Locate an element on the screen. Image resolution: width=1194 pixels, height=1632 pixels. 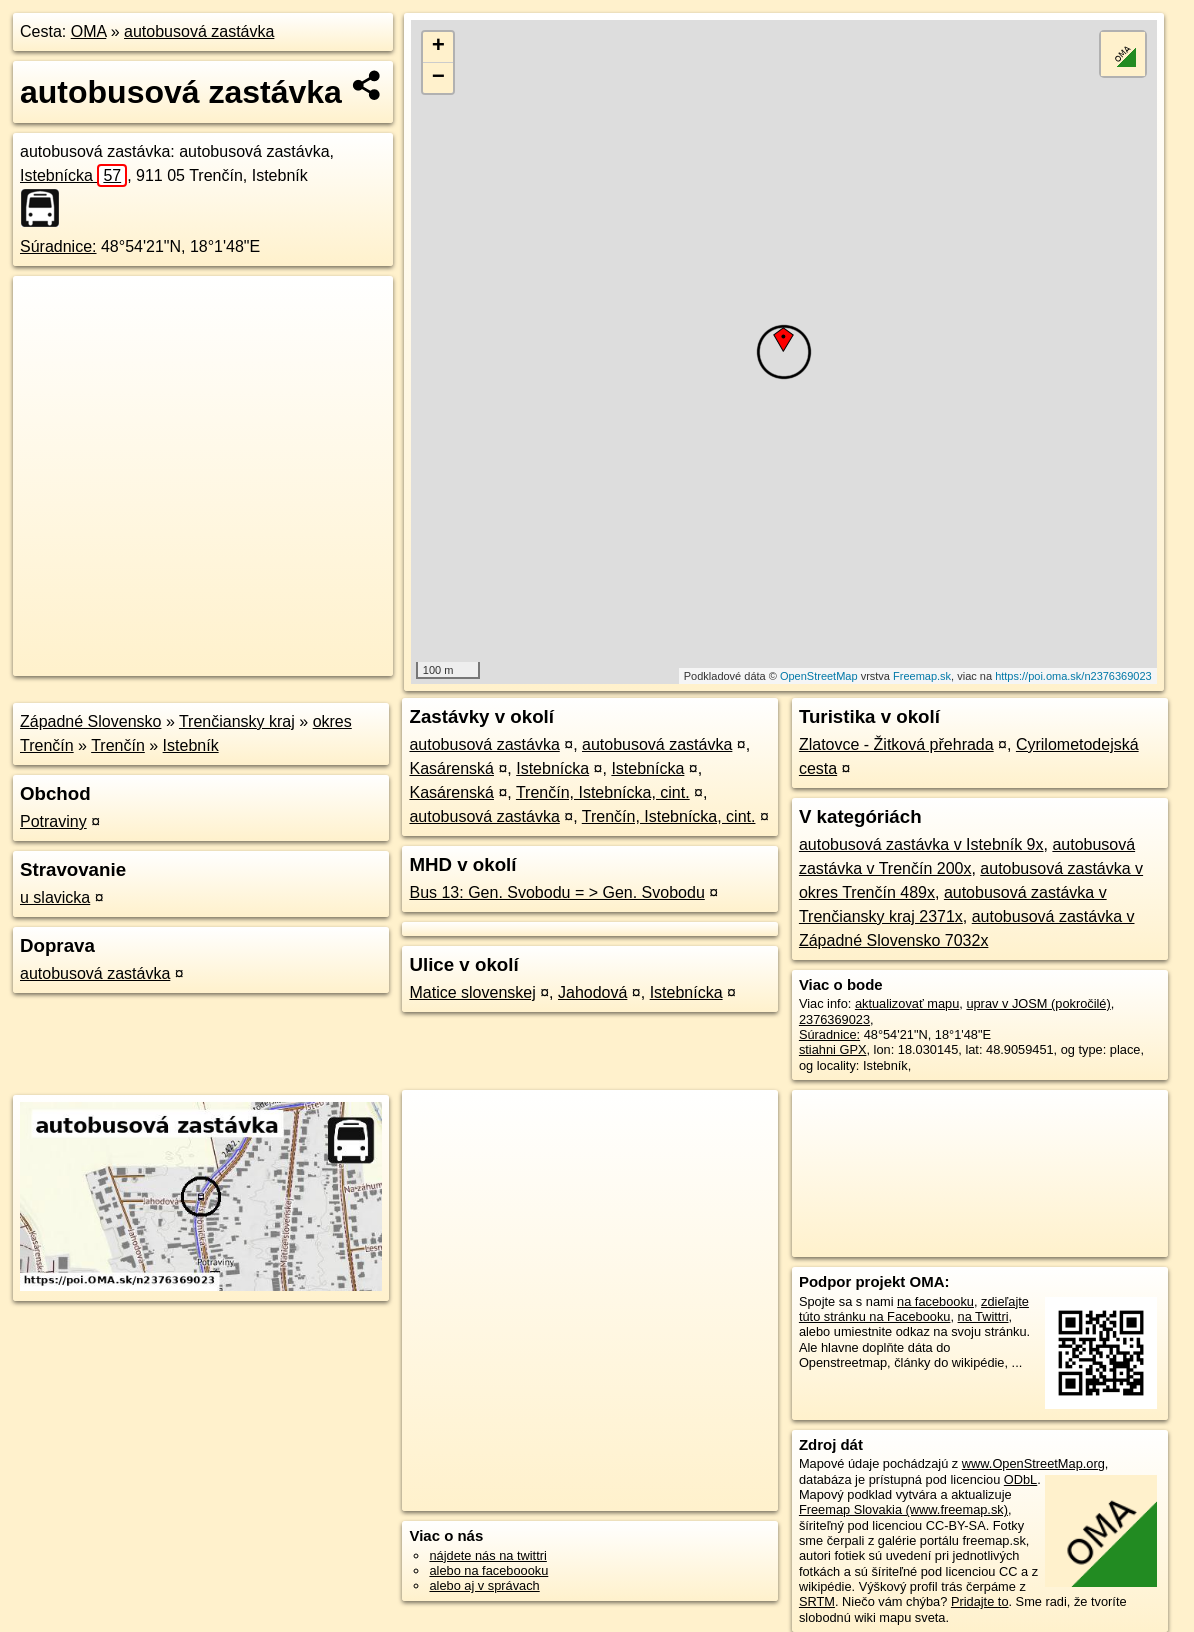
https://poi.oma.sk/n2376369023 is located at coordinates (1073, 676).